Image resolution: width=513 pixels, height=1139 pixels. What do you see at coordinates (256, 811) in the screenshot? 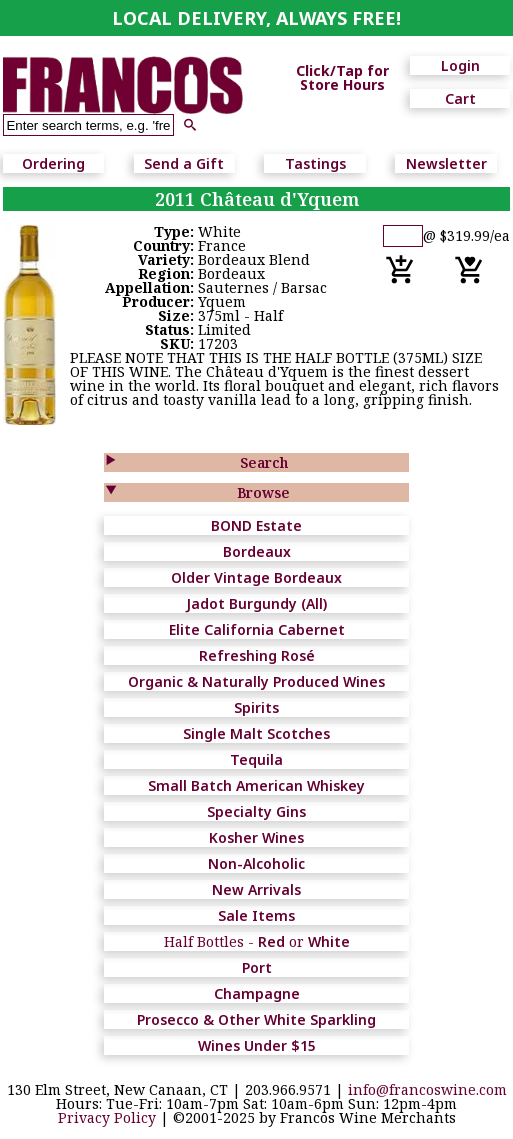
I see `Specialty Gins` at bounding box center [256, 811].